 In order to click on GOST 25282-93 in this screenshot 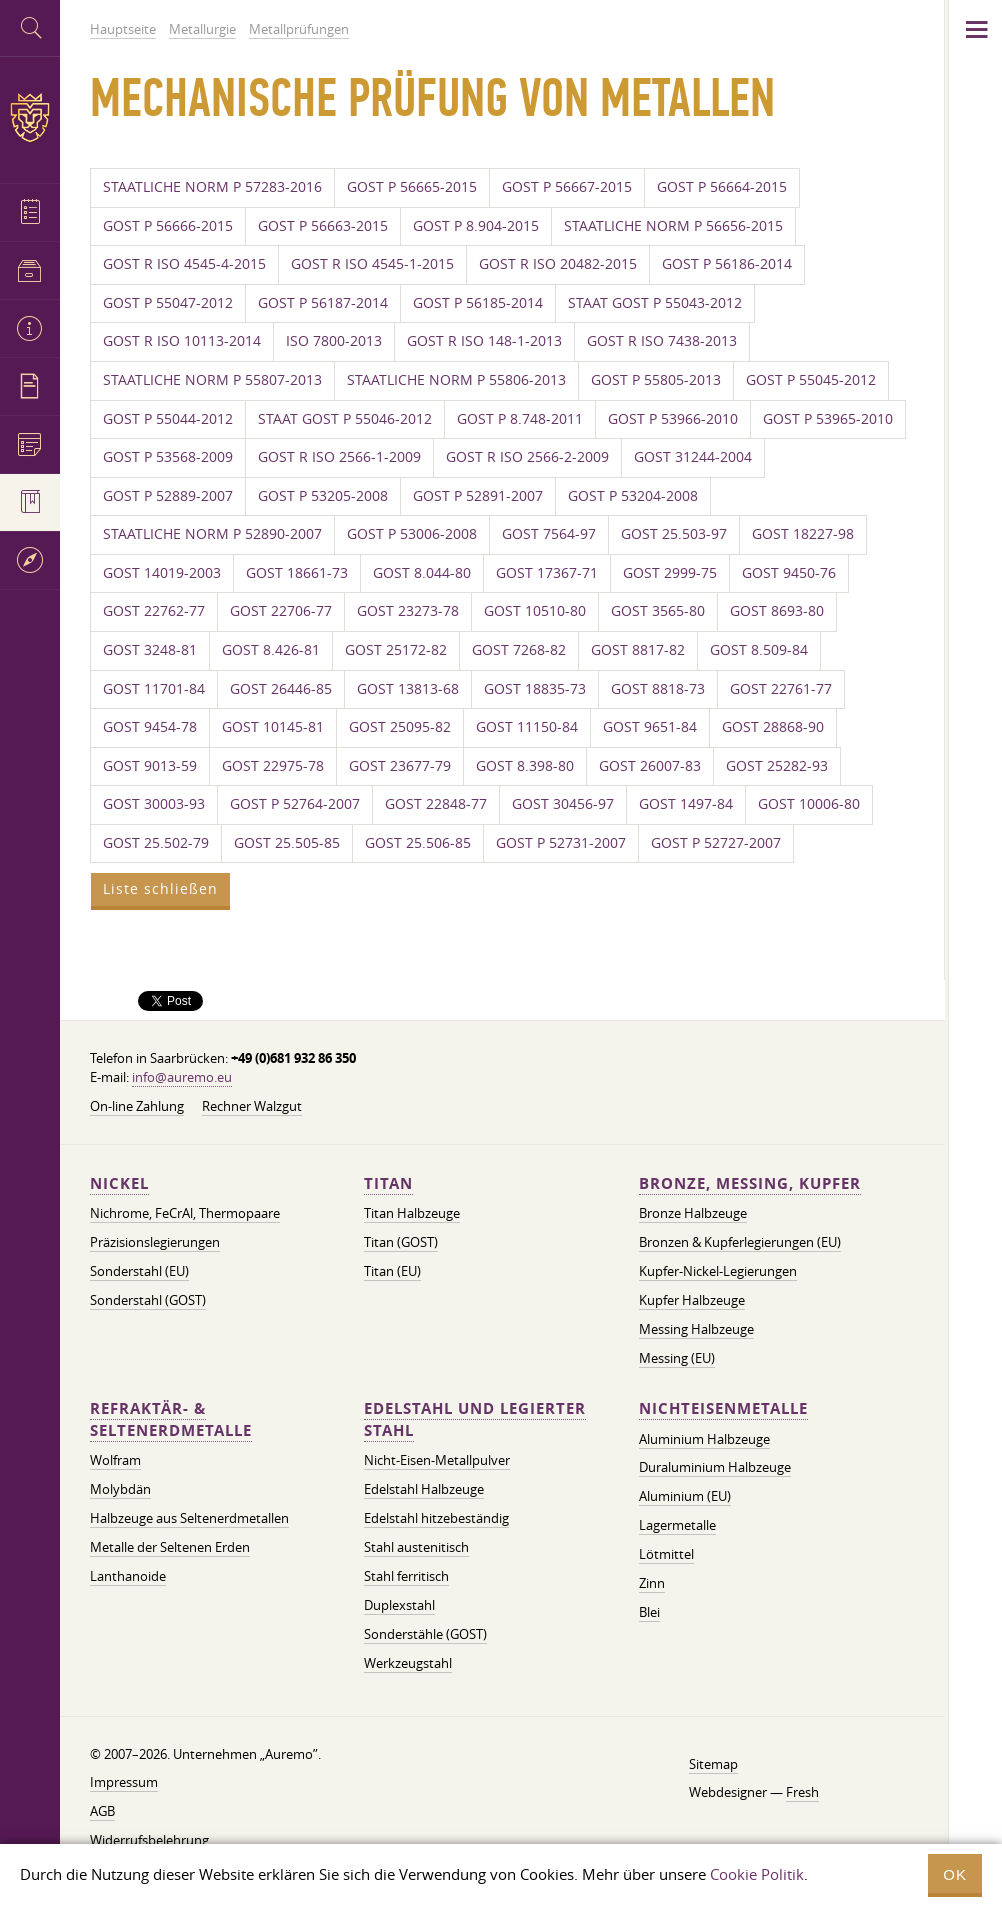, I will do `click(777, 766)`.